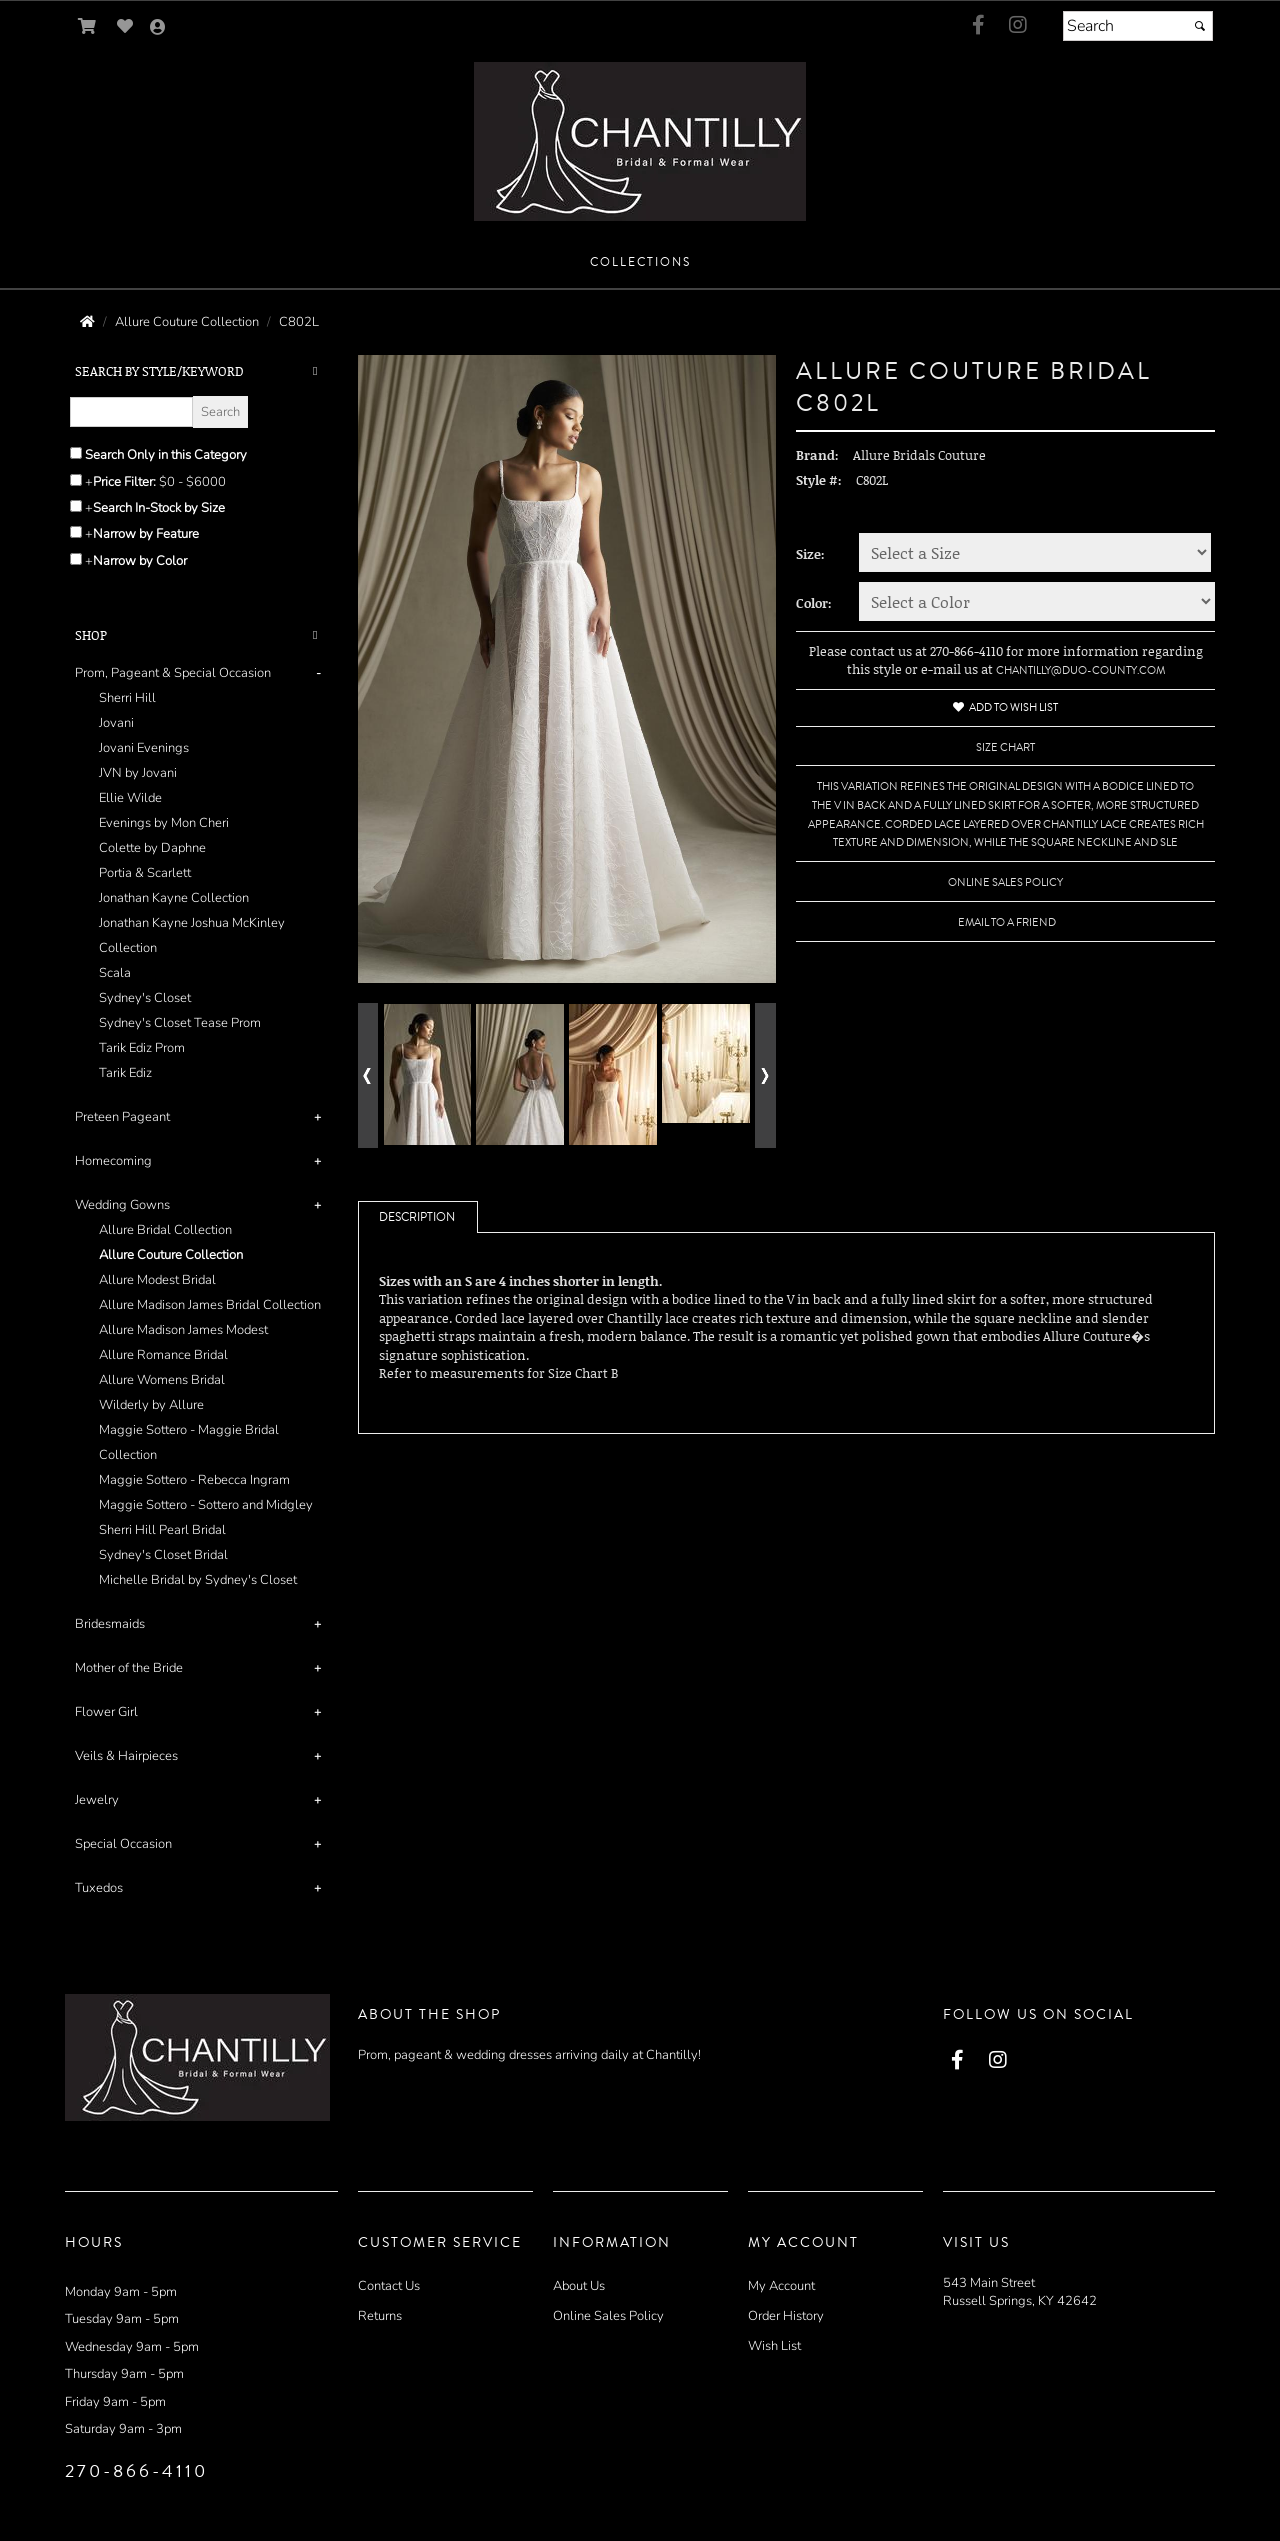 The image size is (1280, 2541). I want to click on Wedding Gowns [button], so click(122, 1205).